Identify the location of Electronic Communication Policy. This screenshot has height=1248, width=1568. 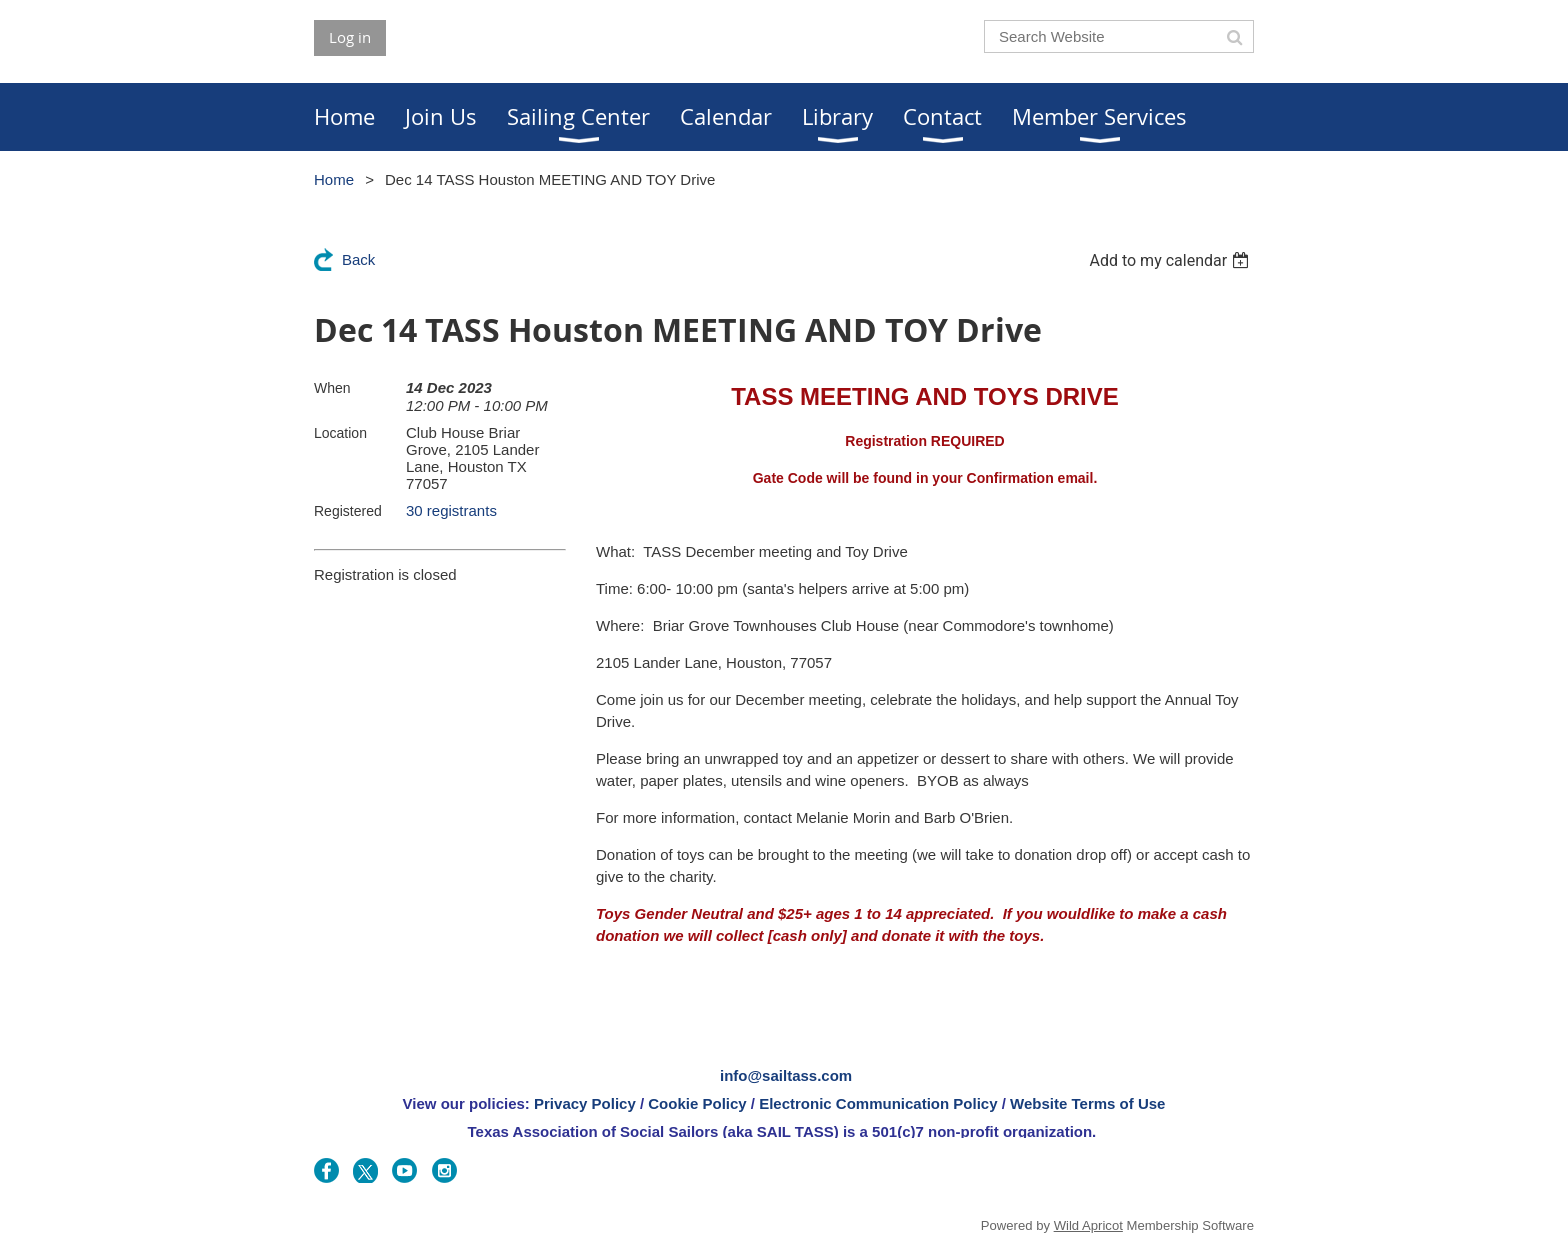
(878, 1103).